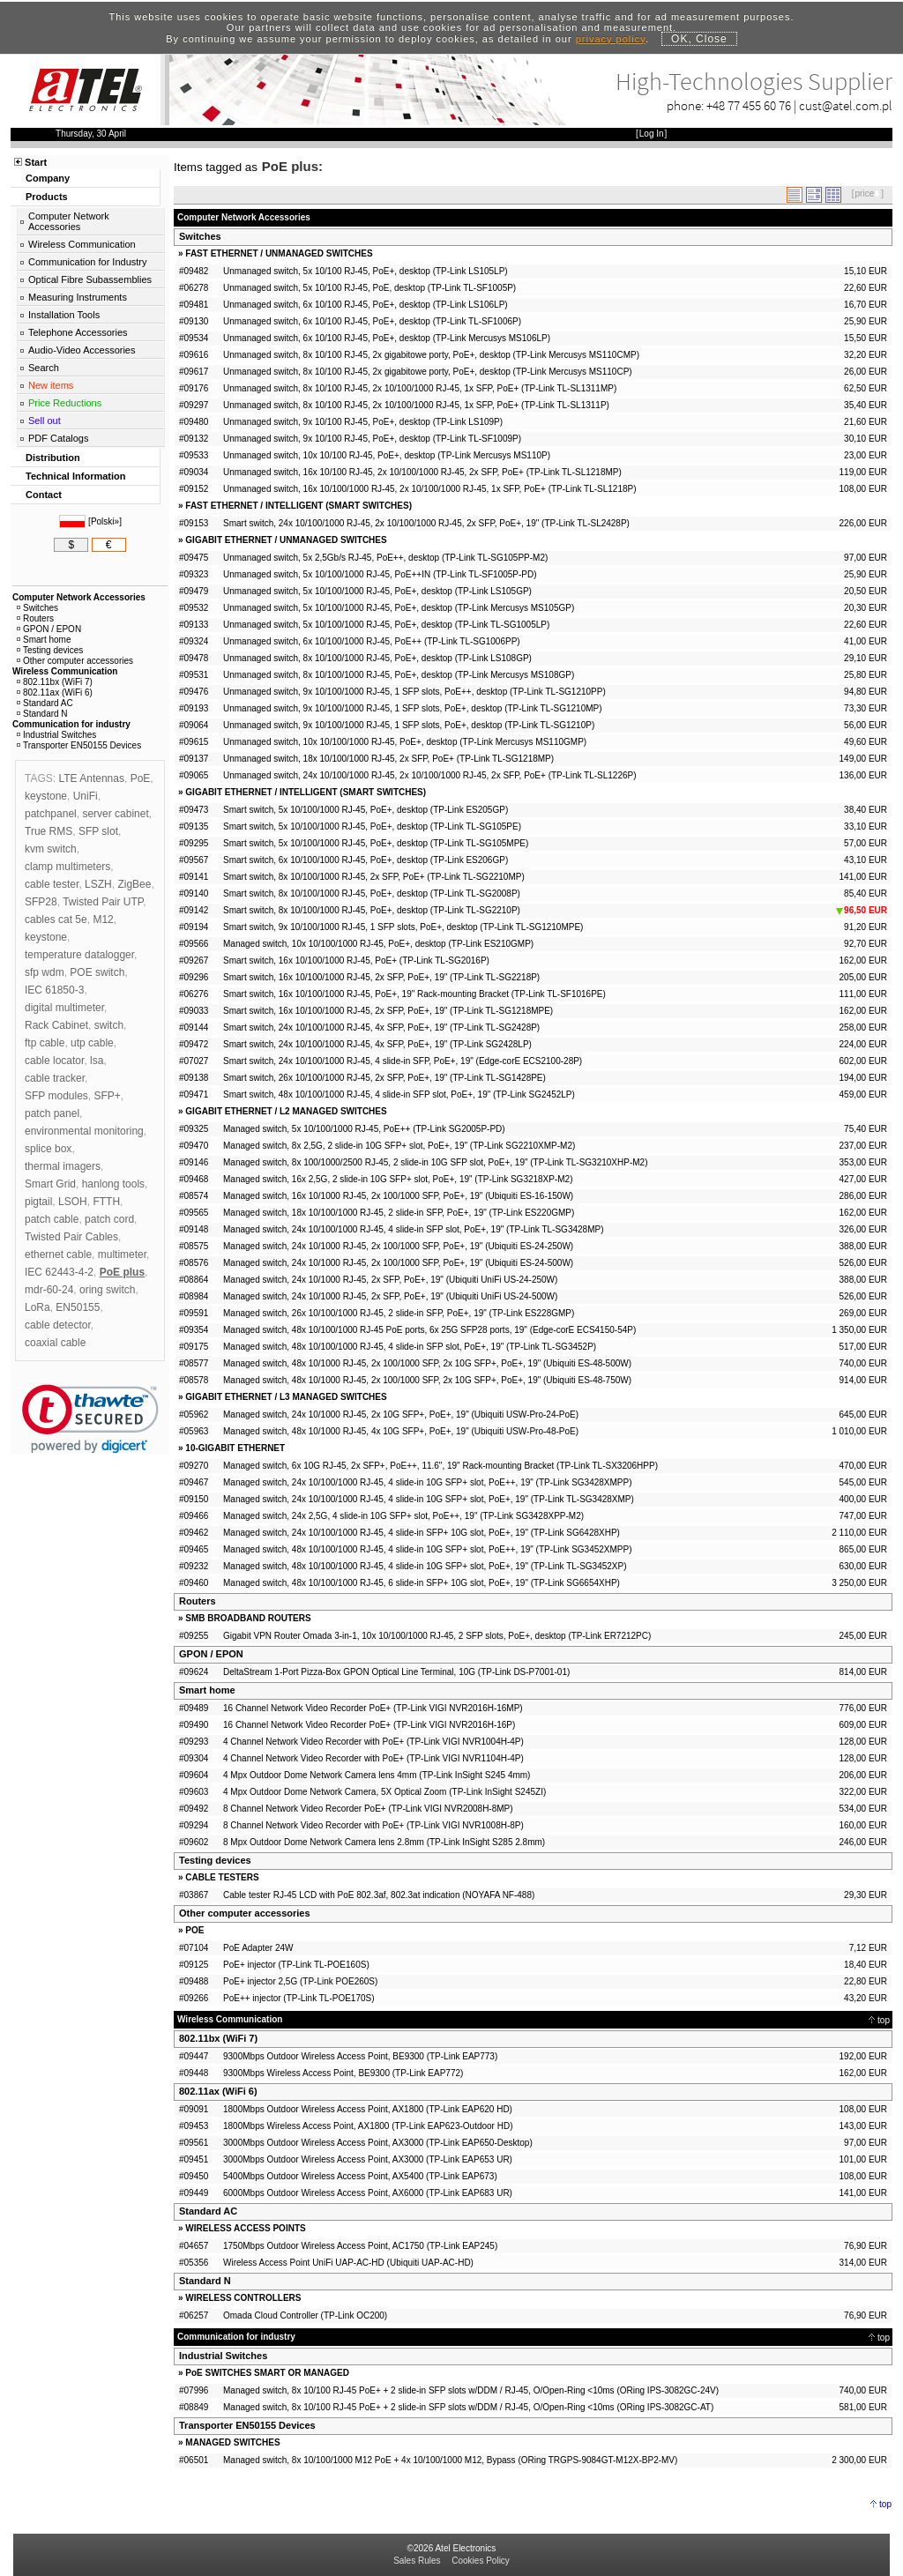 The height and width of the screenshot is (2576, 903). What do you see at coordinates (364, 1129) in the screenshot?
I see `Managed switch, 5x 10/100/1000 RJ-45, PoE++ (TP-Link SG2005P-PD)` at bounding box center [364, 1129].